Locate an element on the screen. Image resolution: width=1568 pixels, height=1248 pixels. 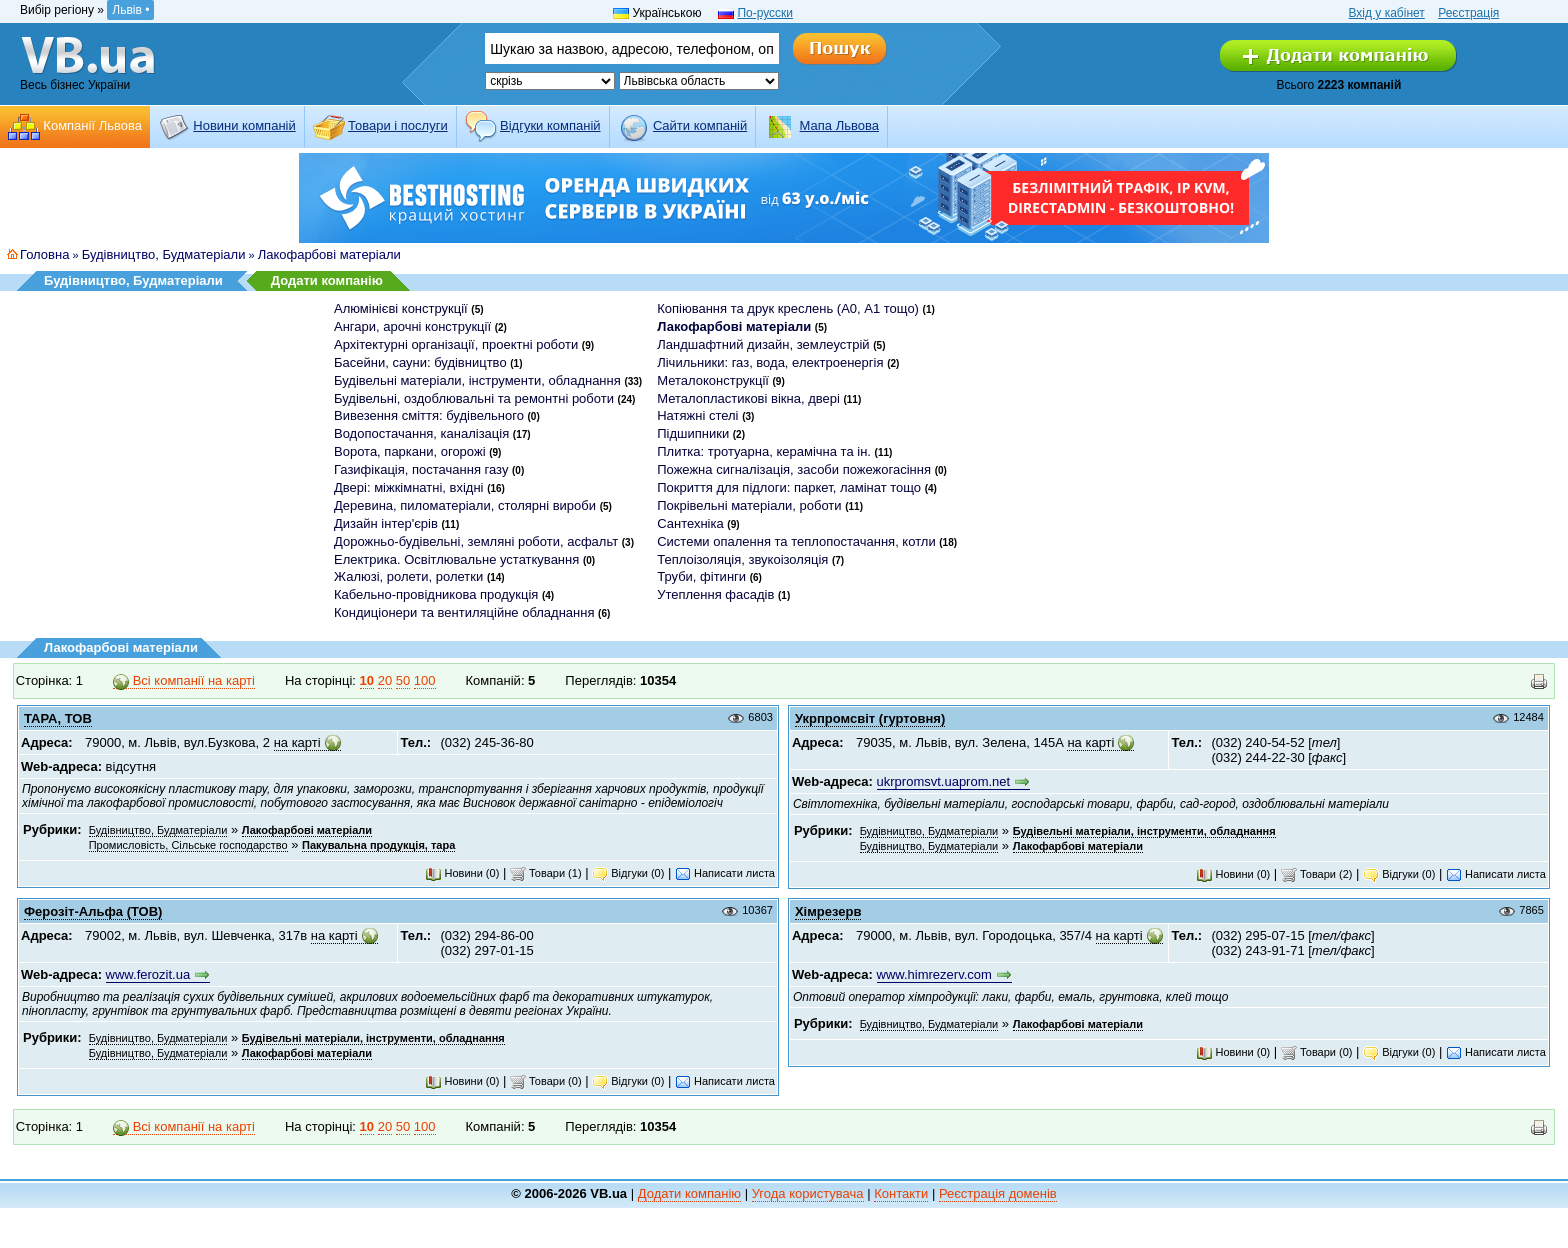
Будівельні матеріали, інструменти, обладнання is located at coordinates (477, 380).